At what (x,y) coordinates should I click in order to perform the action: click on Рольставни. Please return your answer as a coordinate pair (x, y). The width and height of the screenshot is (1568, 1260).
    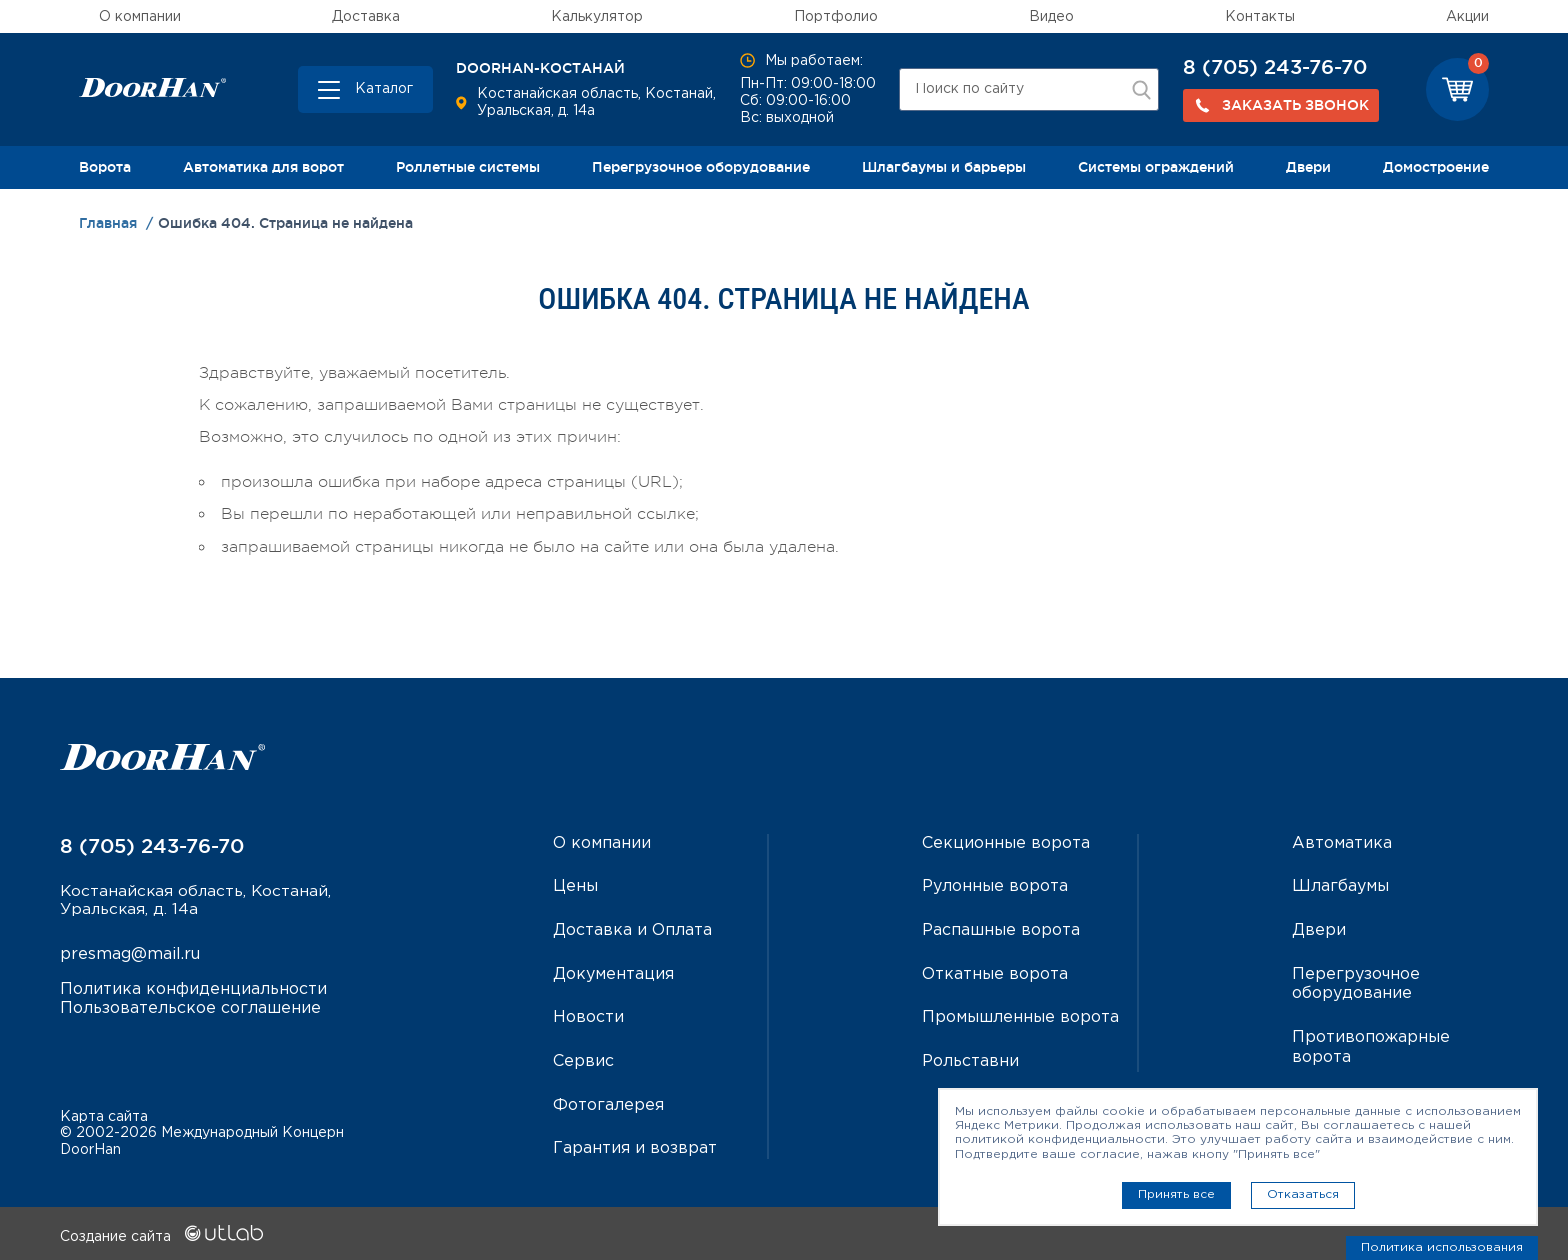
    Looking at the image, I should click on (970, 1059).